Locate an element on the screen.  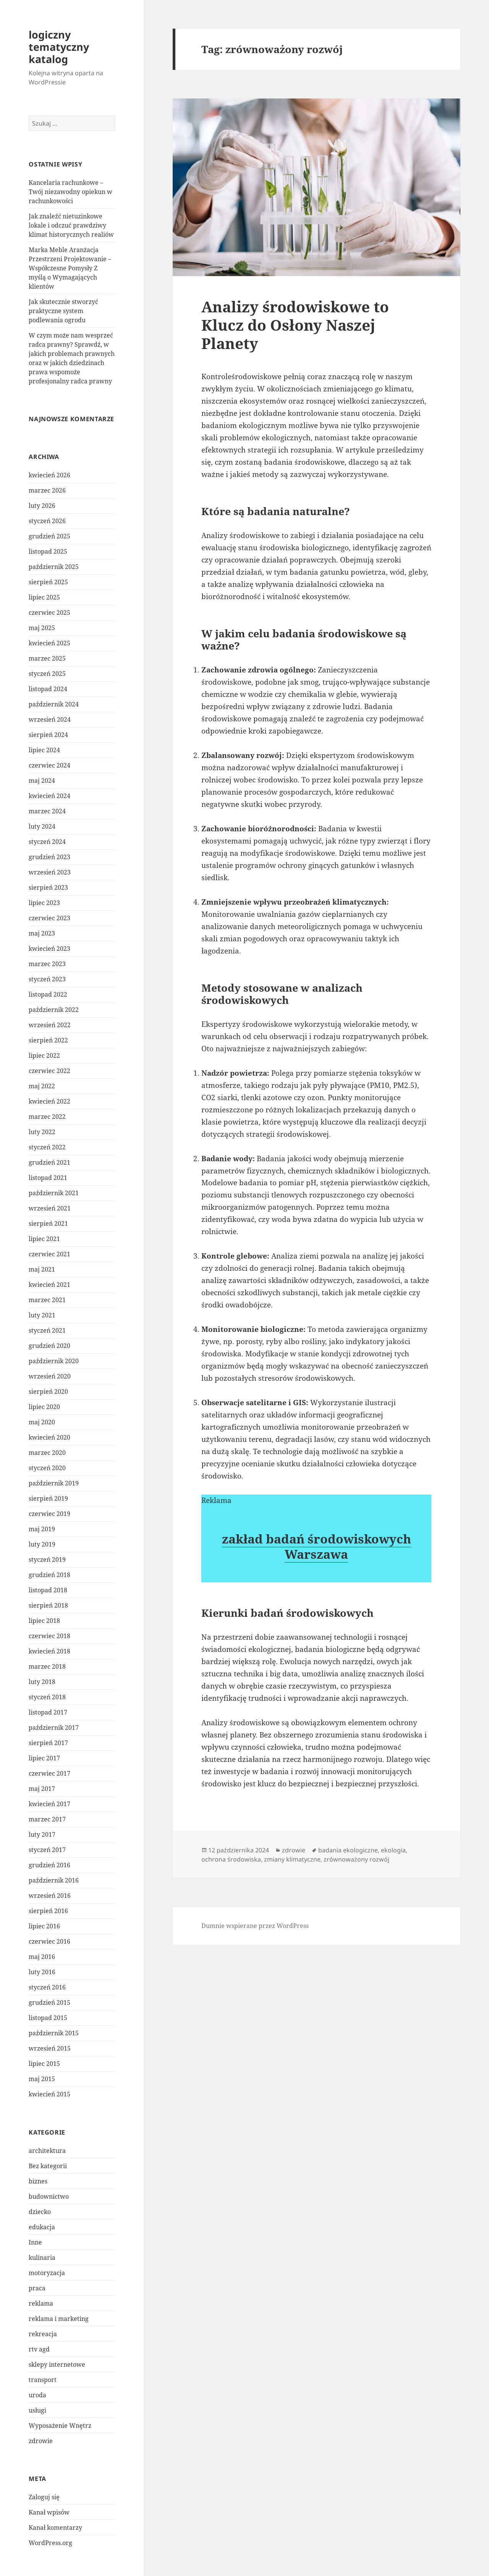
maj 2017 is located at coordinates (42, 1788).